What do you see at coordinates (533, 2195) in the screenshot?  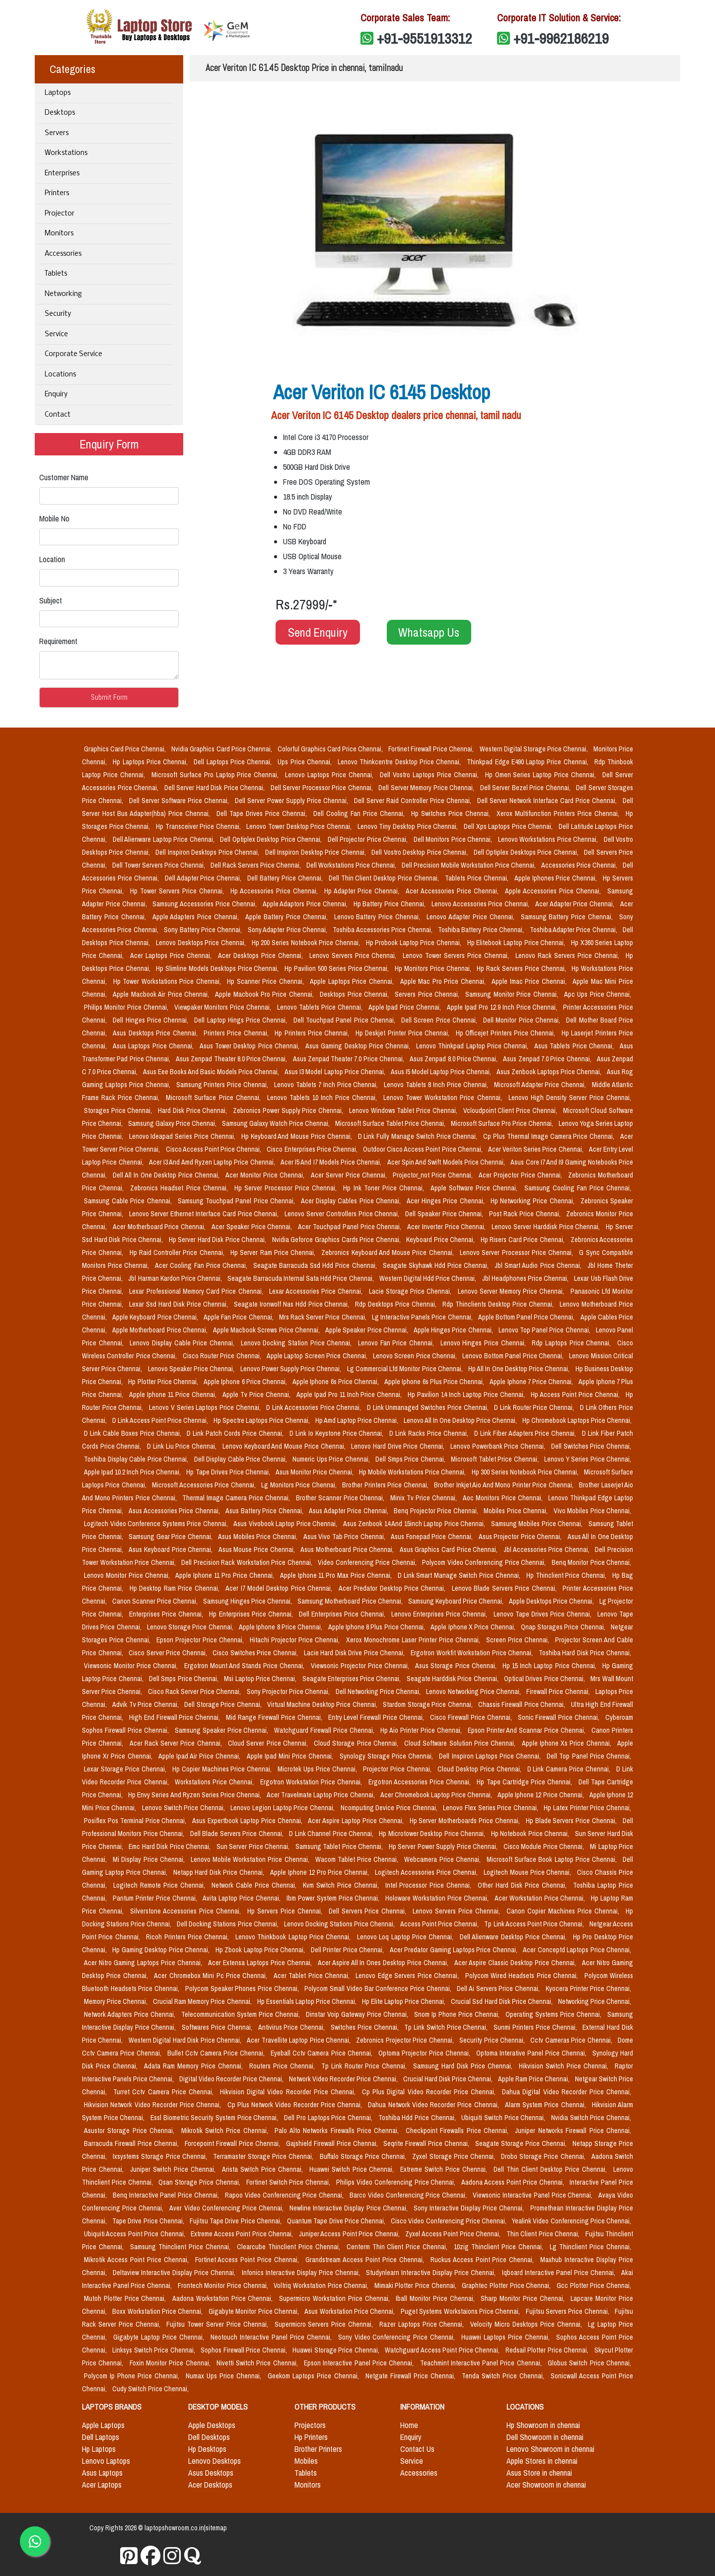 I see `Viewsonic Interactive Panel Price Chennai,` at bounding box center [533, 2195].